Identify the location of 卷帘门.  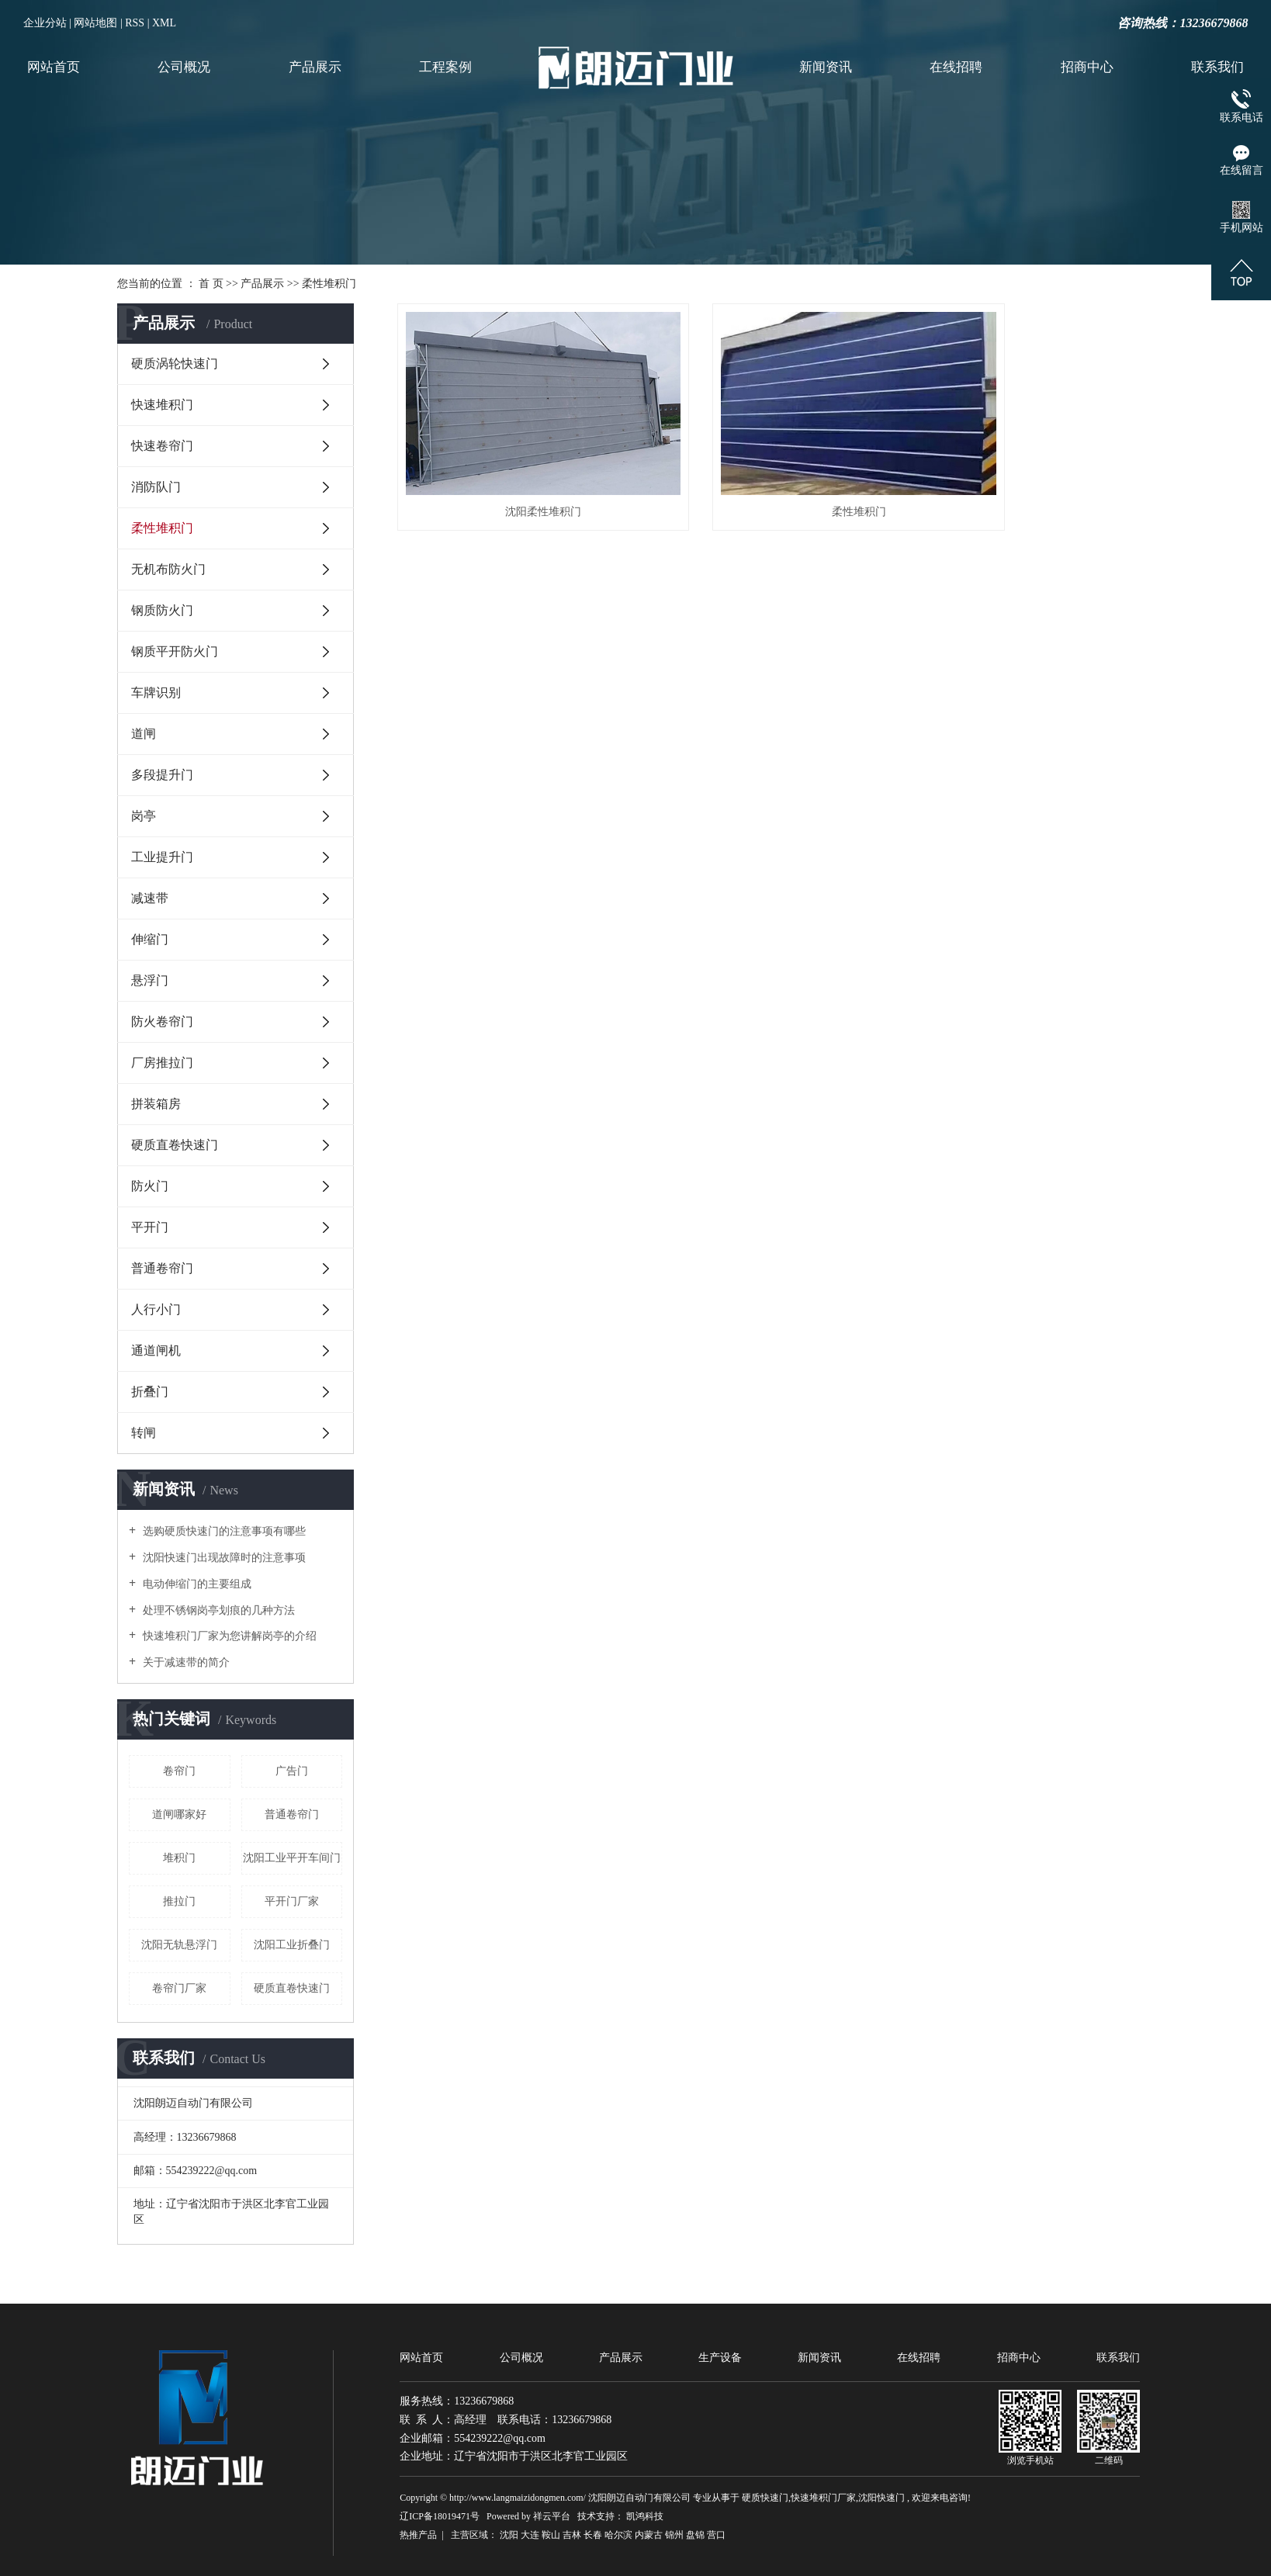
(179, 1771).